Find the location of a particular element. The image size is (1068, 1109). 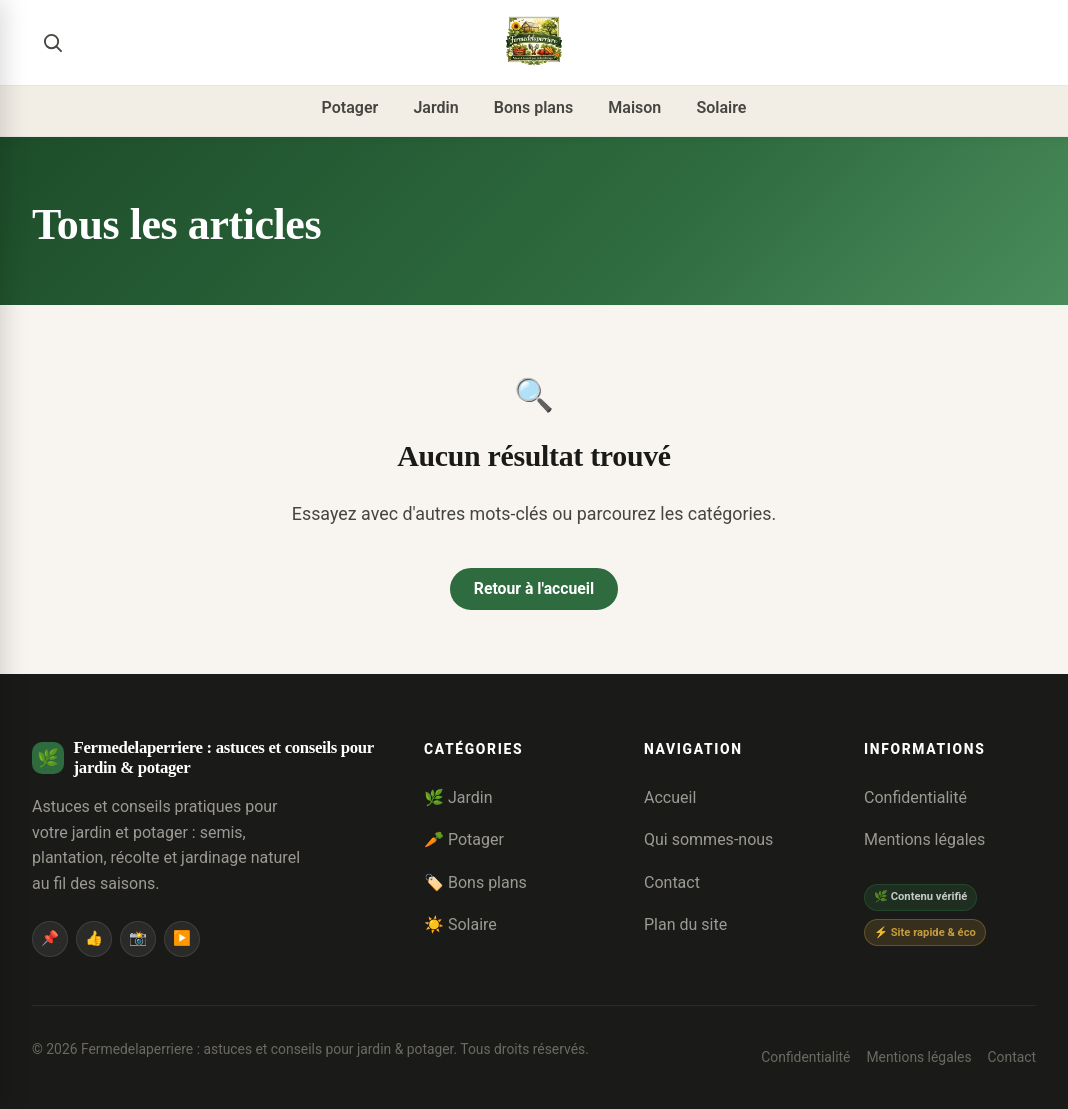

Accueil is located at coordinates (670, 797).